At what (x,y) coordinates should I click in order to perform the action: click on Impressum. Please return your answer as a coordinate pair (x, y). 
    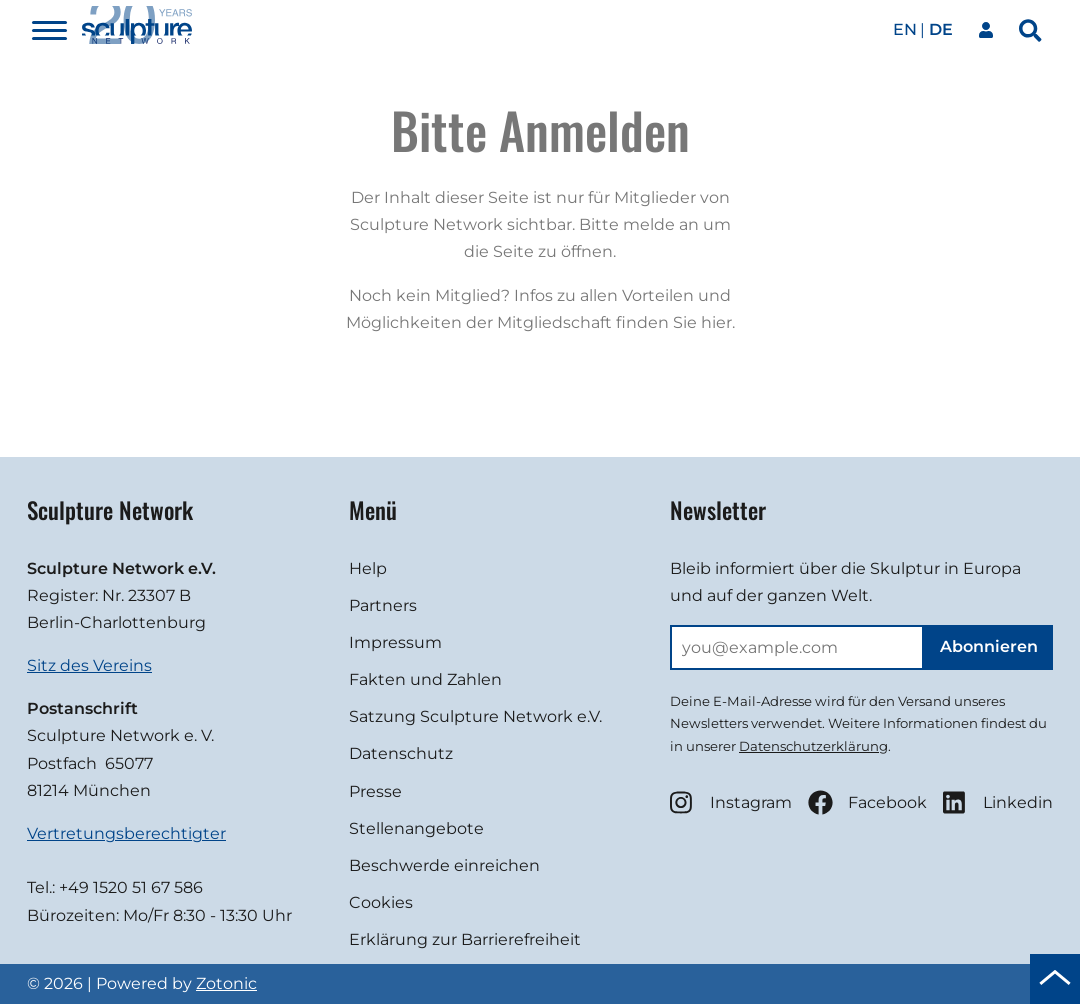
    Looking at the image, I should click on (395, 642).